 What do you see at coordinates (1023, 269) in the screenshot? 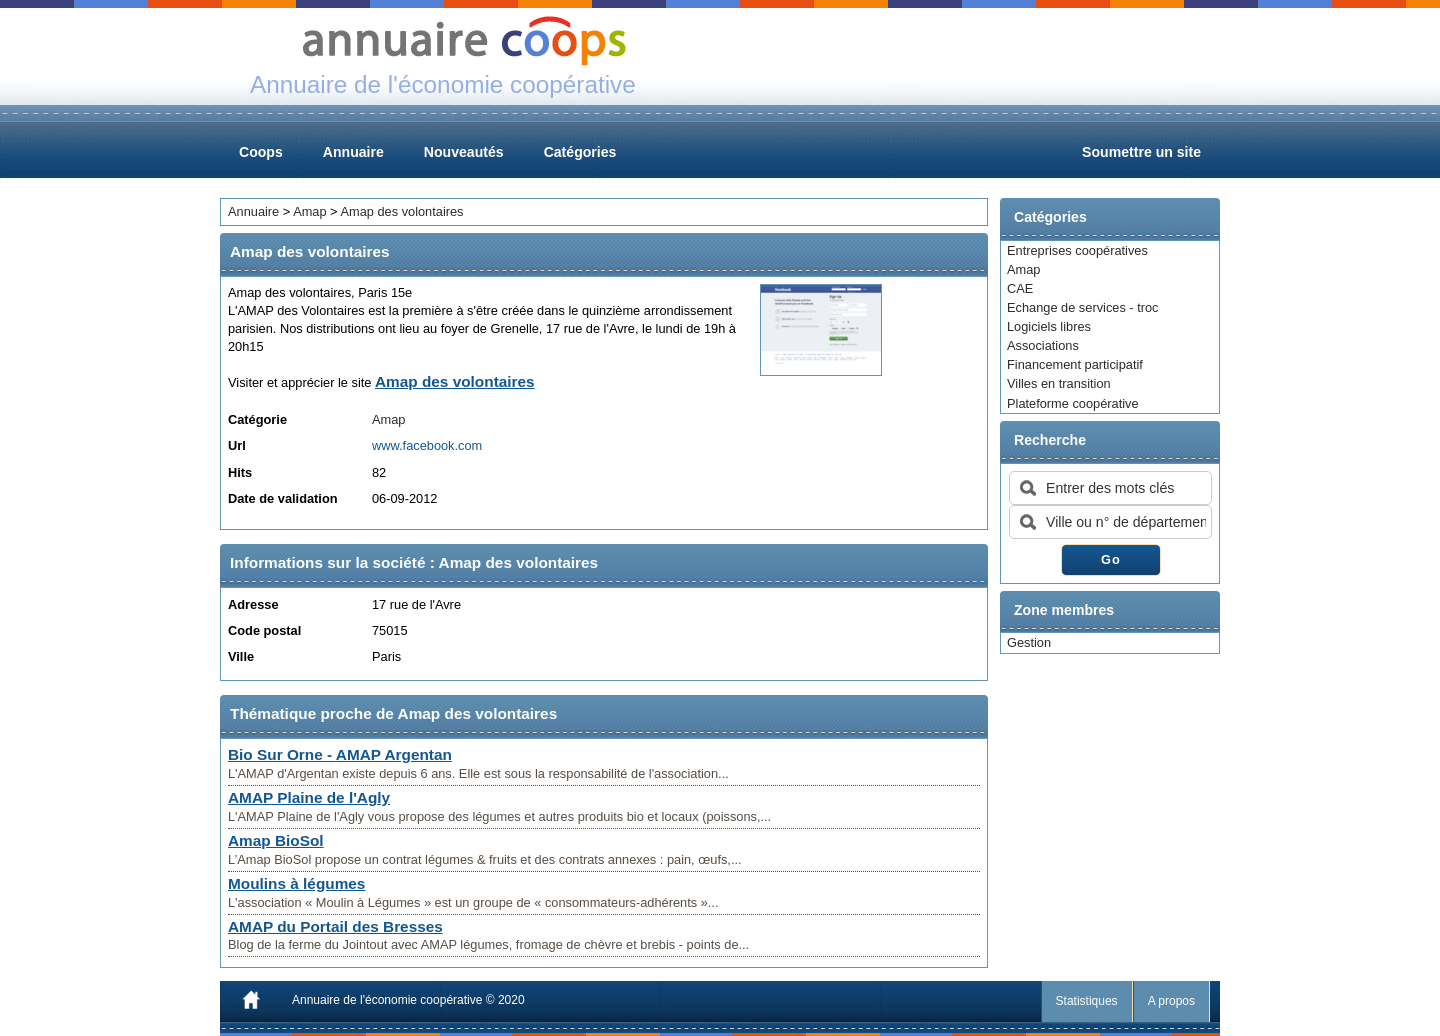
I see `Amap` at bounding box center [1023, 269].